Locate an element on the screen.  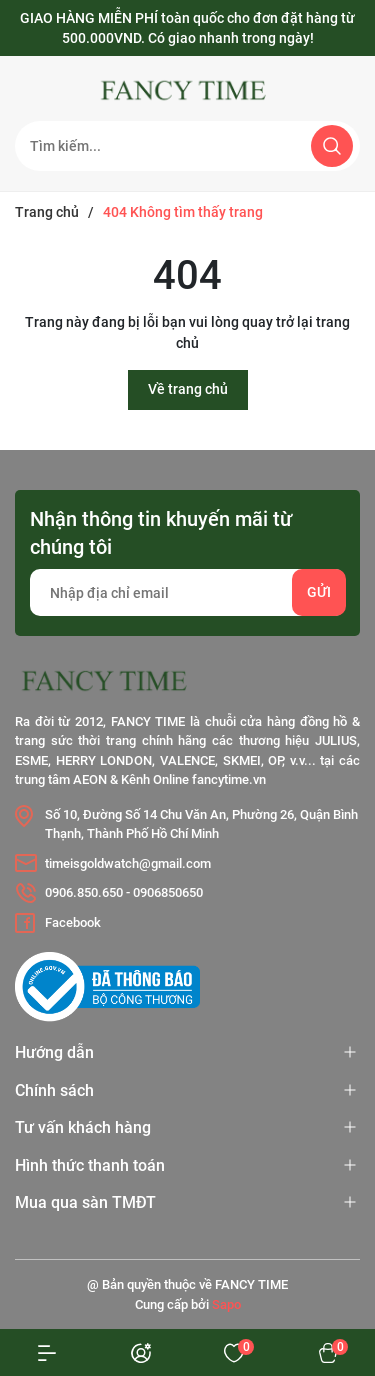
[Xem giỏ hàng] is located at coordinates (328, 1352).